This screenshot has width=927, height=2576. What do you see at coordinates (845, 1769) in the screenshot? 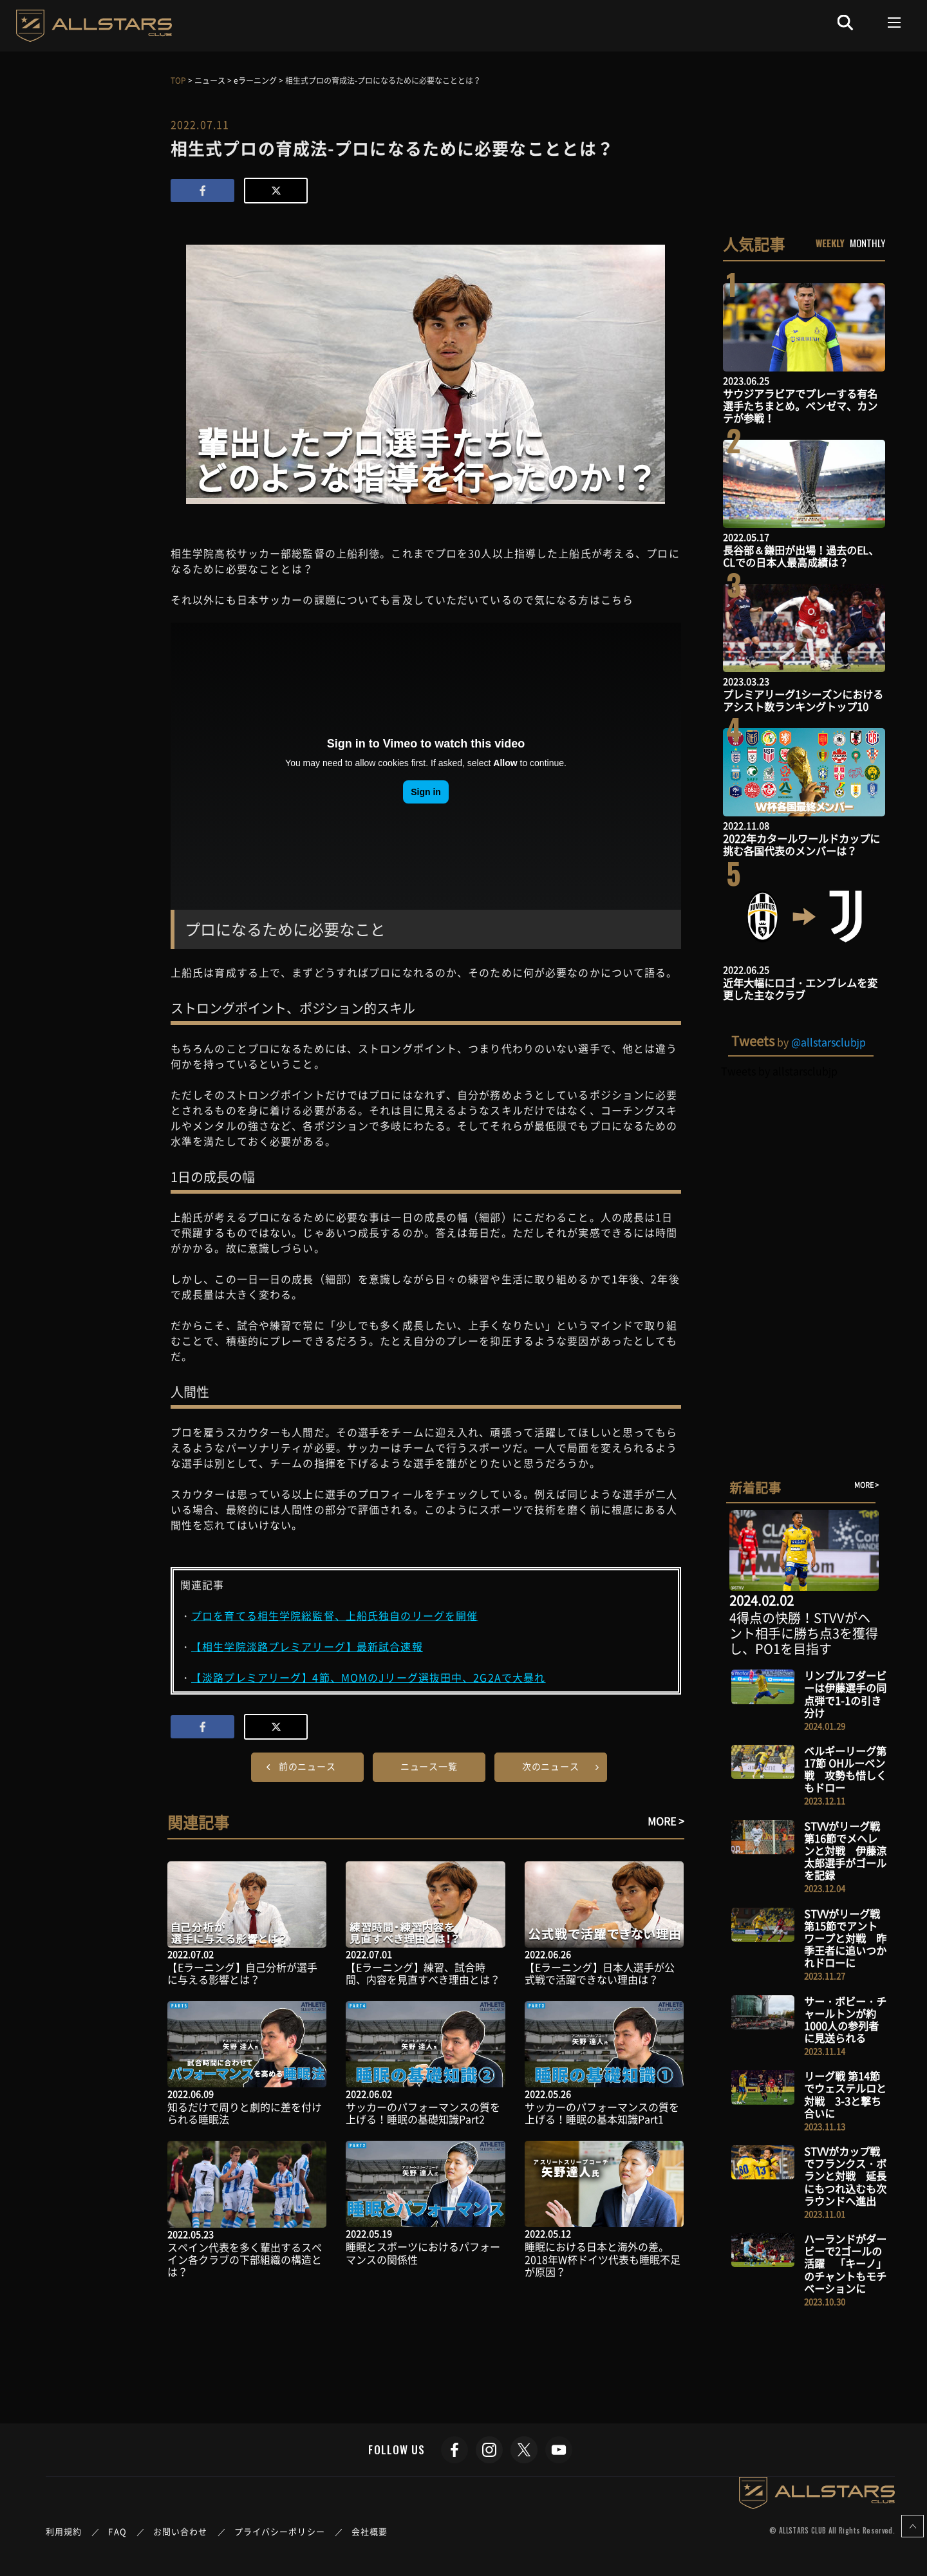
I see `ベルギーリーグ第17節 OHルーベン戦 攻勢も惜しくもドロー` at bounding box center [845, 1769].